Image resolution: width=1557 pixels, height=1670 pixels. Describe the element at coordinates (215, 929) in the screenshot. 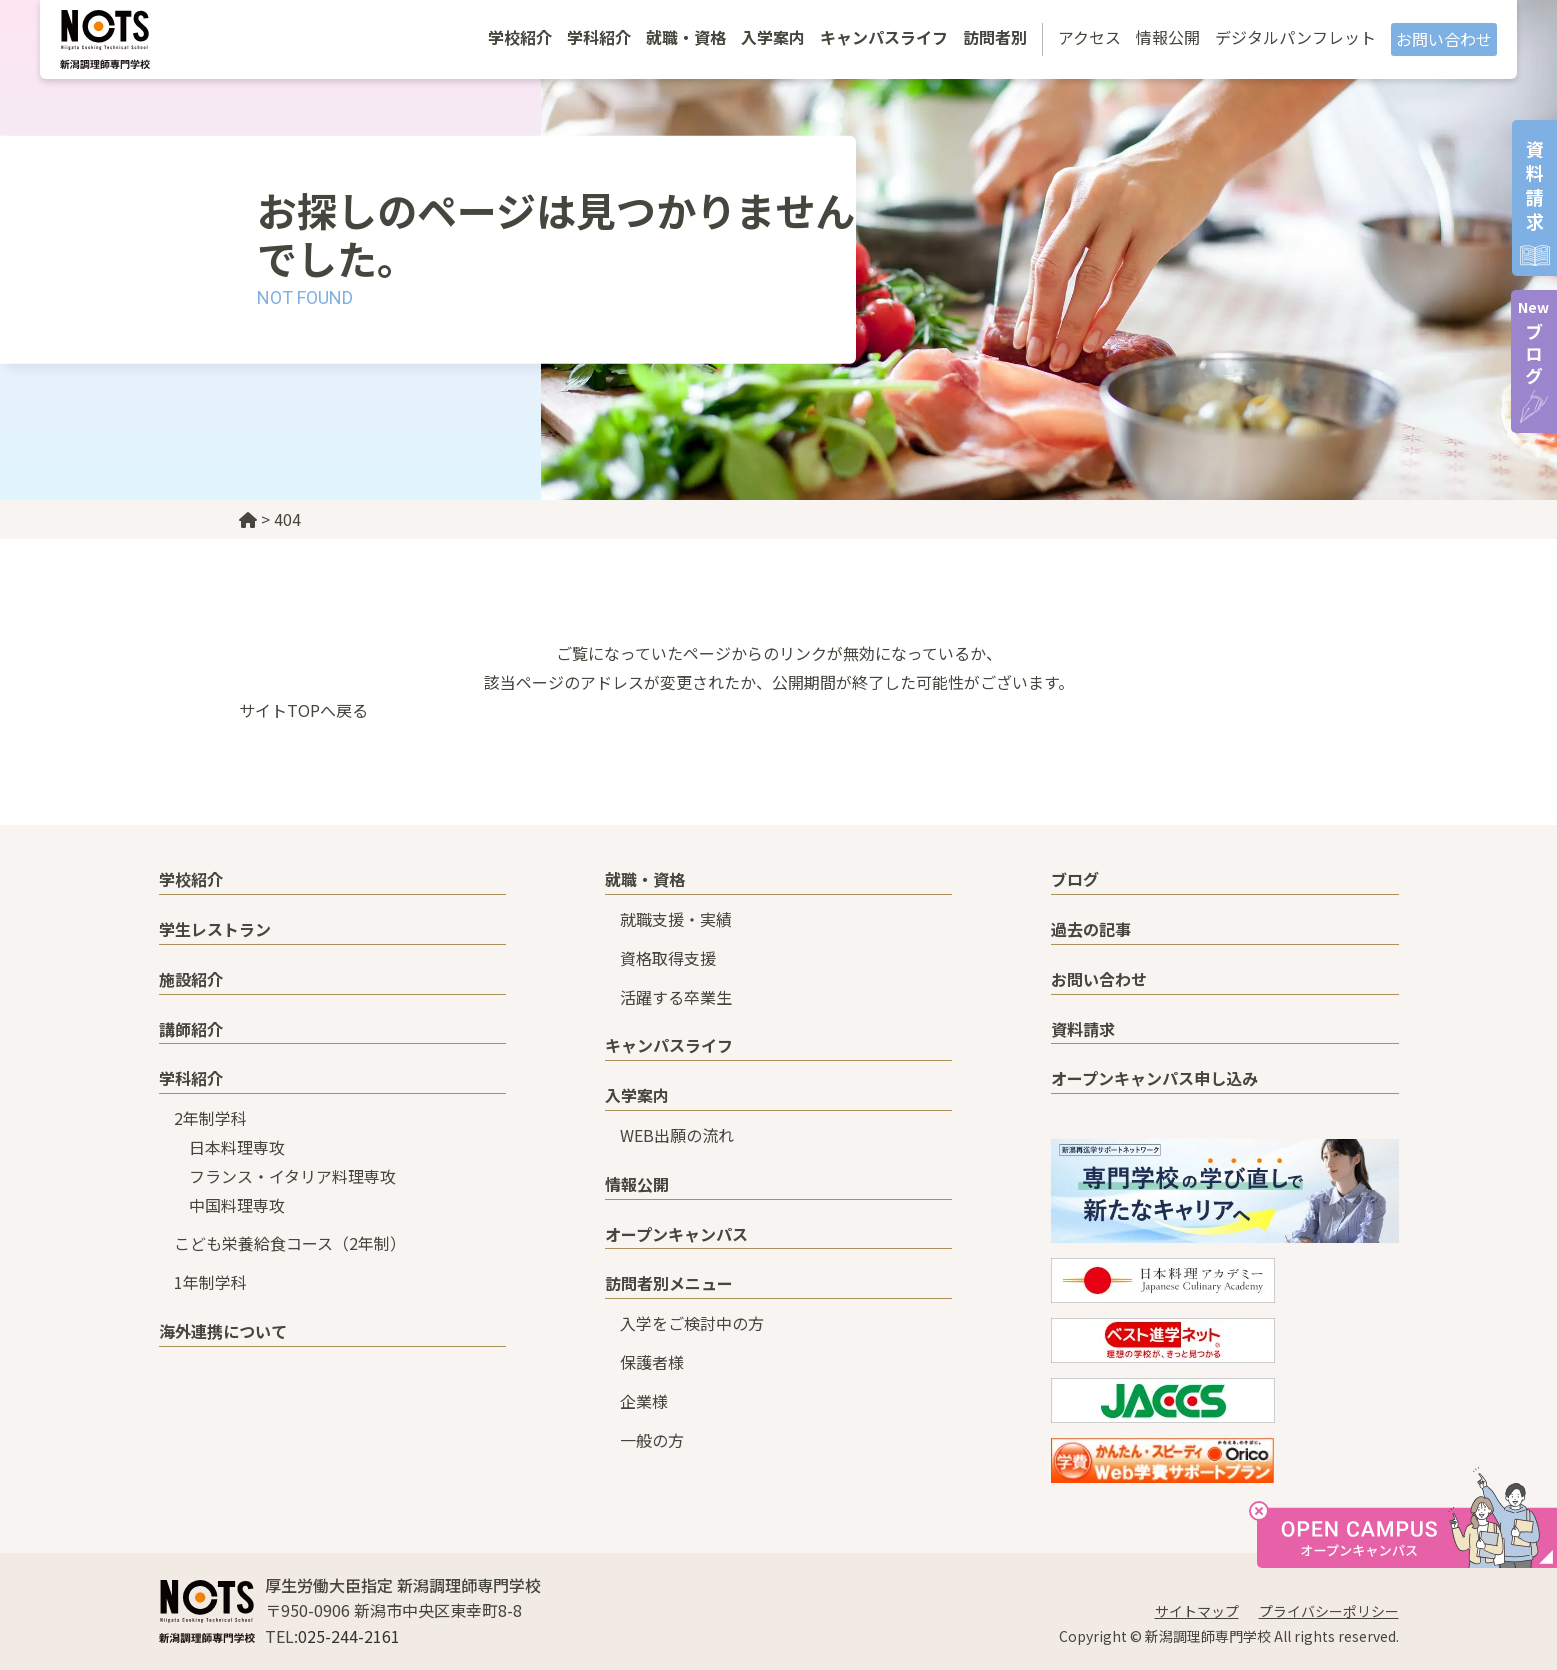

I see `学生レストラン` at that location.